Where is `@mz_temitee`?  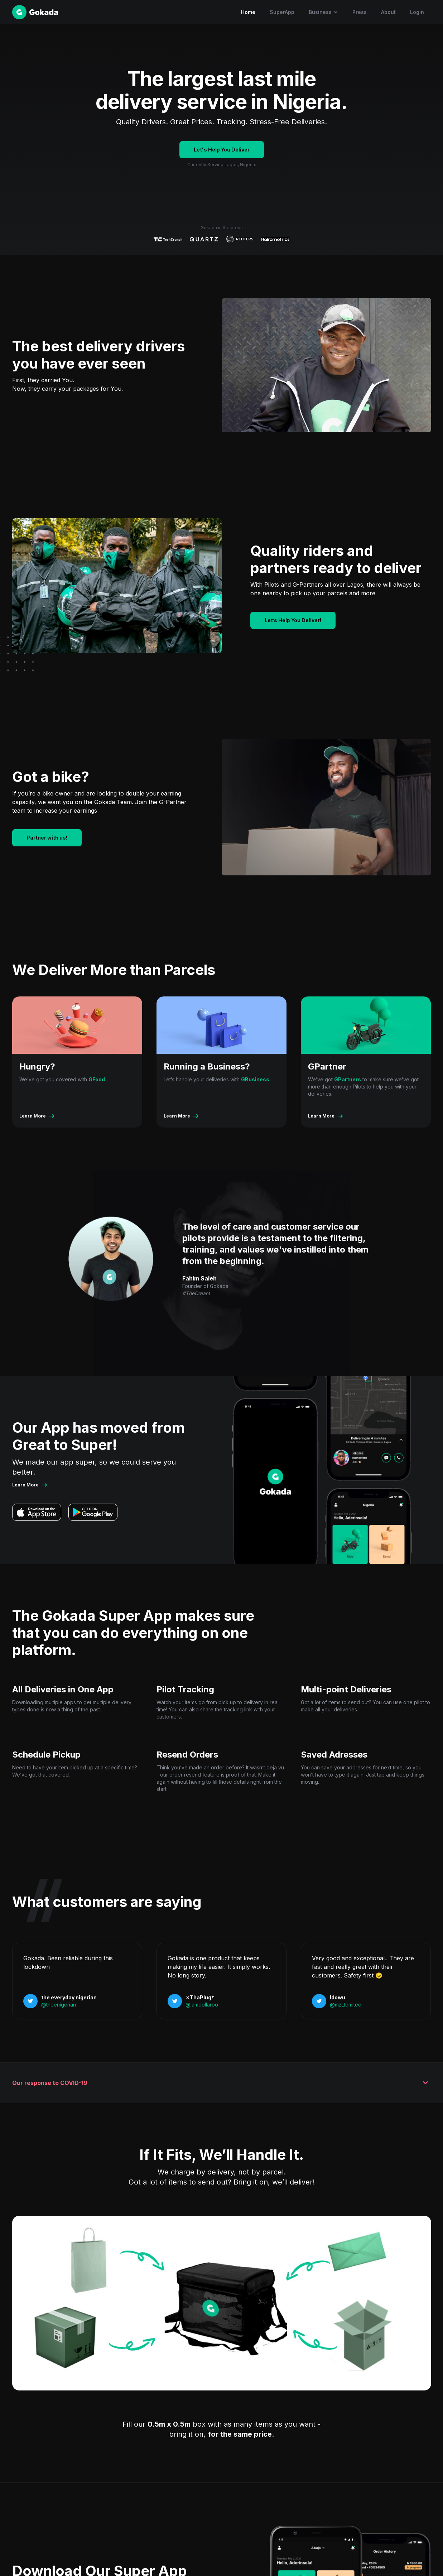
@mz_temitee is located at coordinates (345, 2004).